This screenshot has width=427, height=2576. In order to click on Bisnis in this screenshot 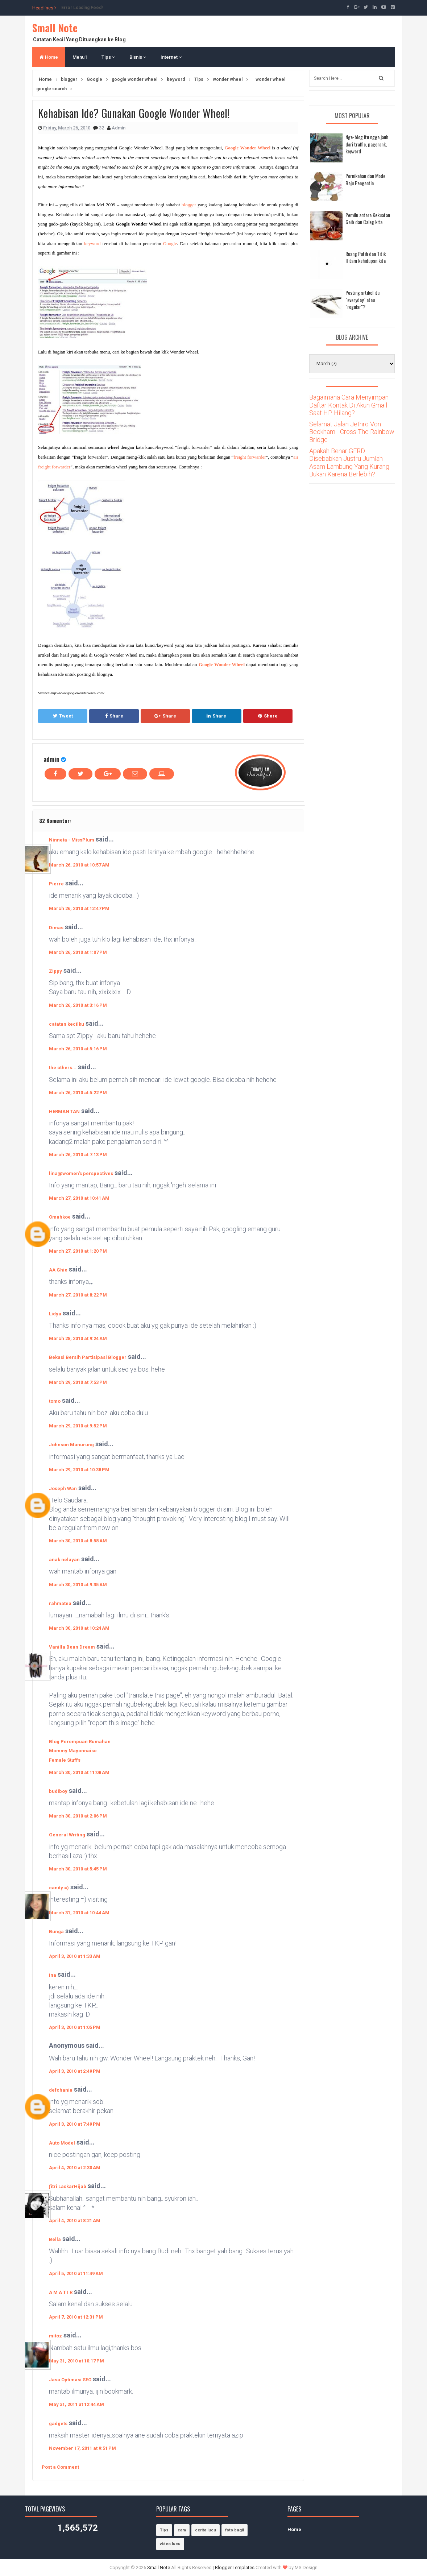, I will do `click(137, 57)`.